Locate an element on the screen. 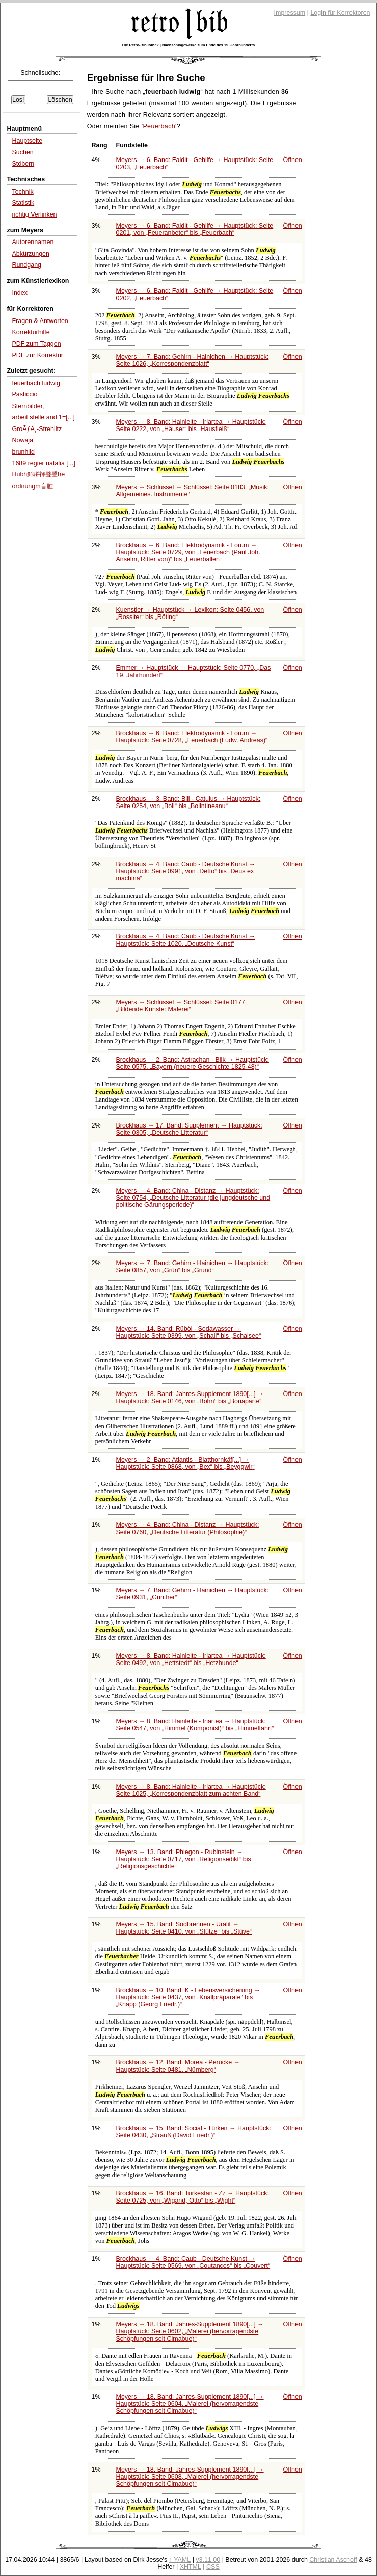 The image size is (377, 2576). Meyers → Schlüssel → Schlüssel: Seite 0177, is located at coordinates (181, 1006).